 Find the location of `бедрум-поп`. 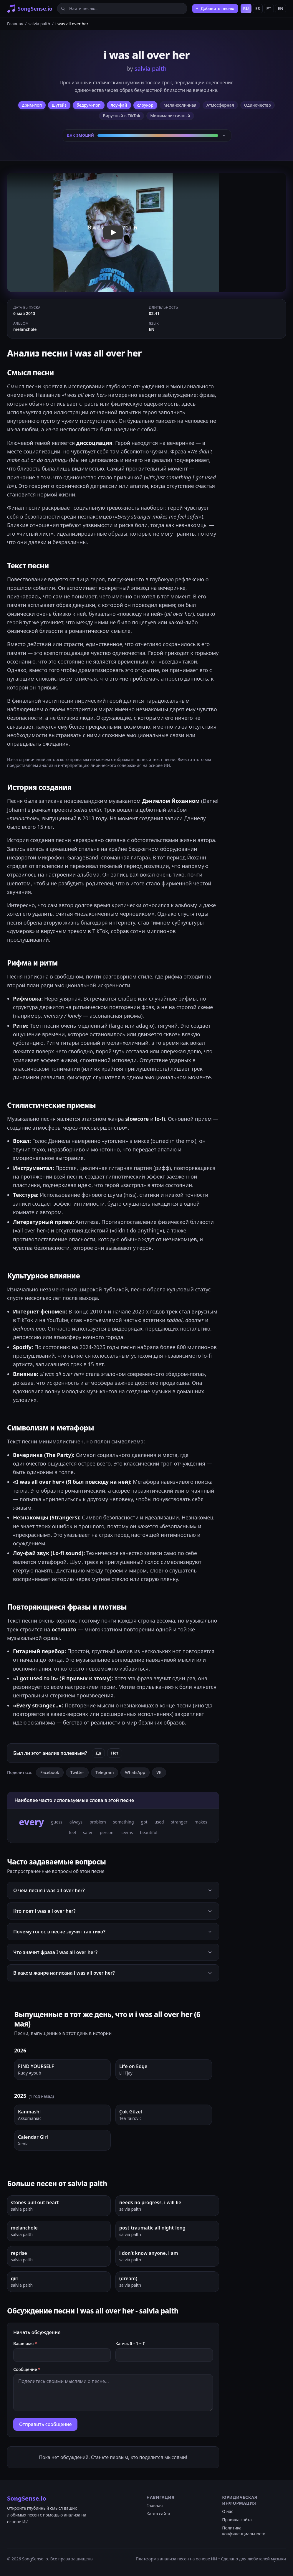

бедрум-поп is located at coordinates (89, 105).